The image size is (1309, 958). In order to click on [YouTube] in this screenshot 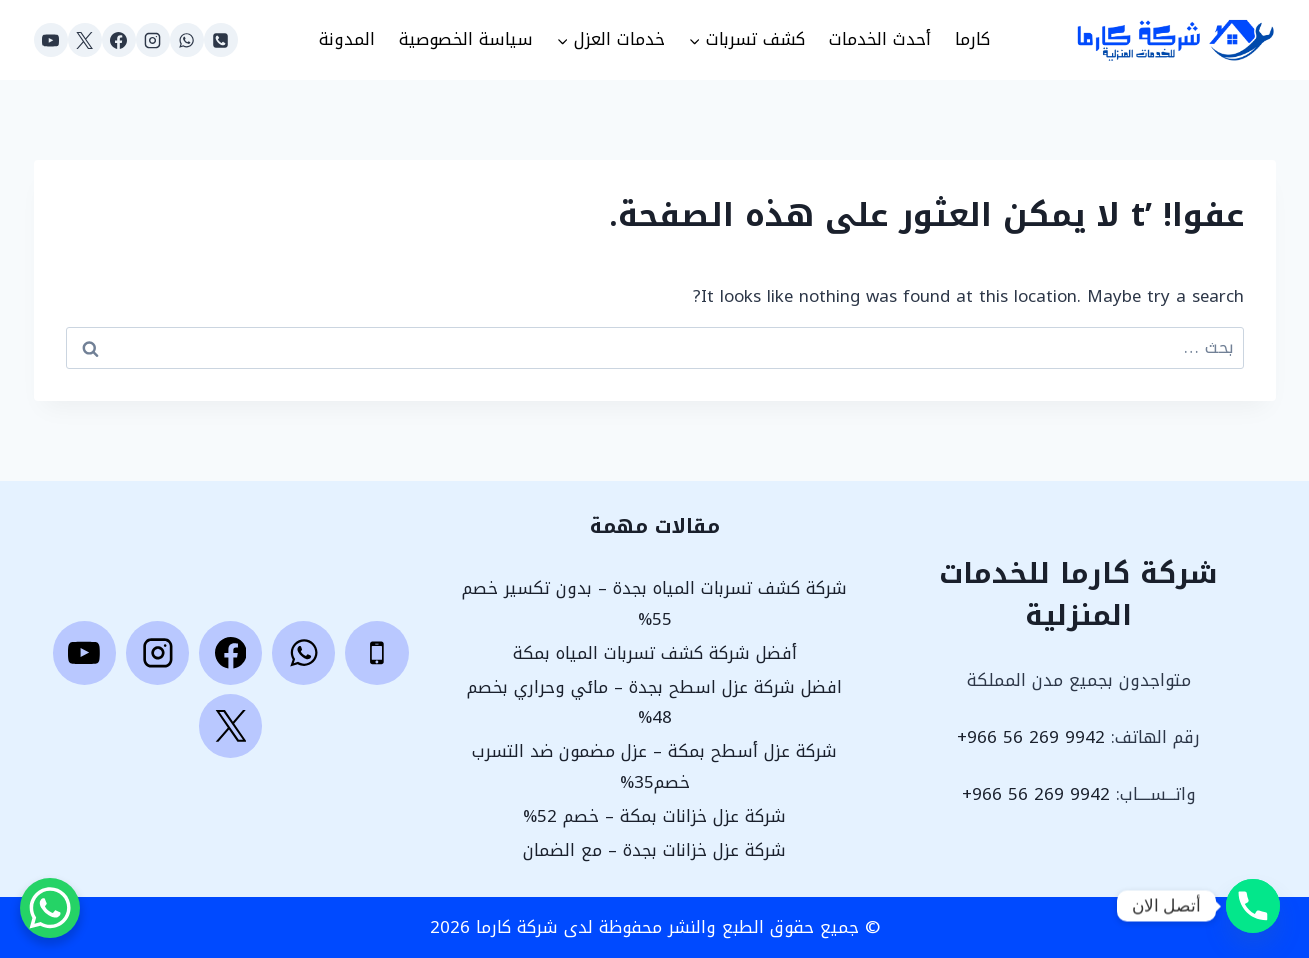, I will do `click(51, 40)`.